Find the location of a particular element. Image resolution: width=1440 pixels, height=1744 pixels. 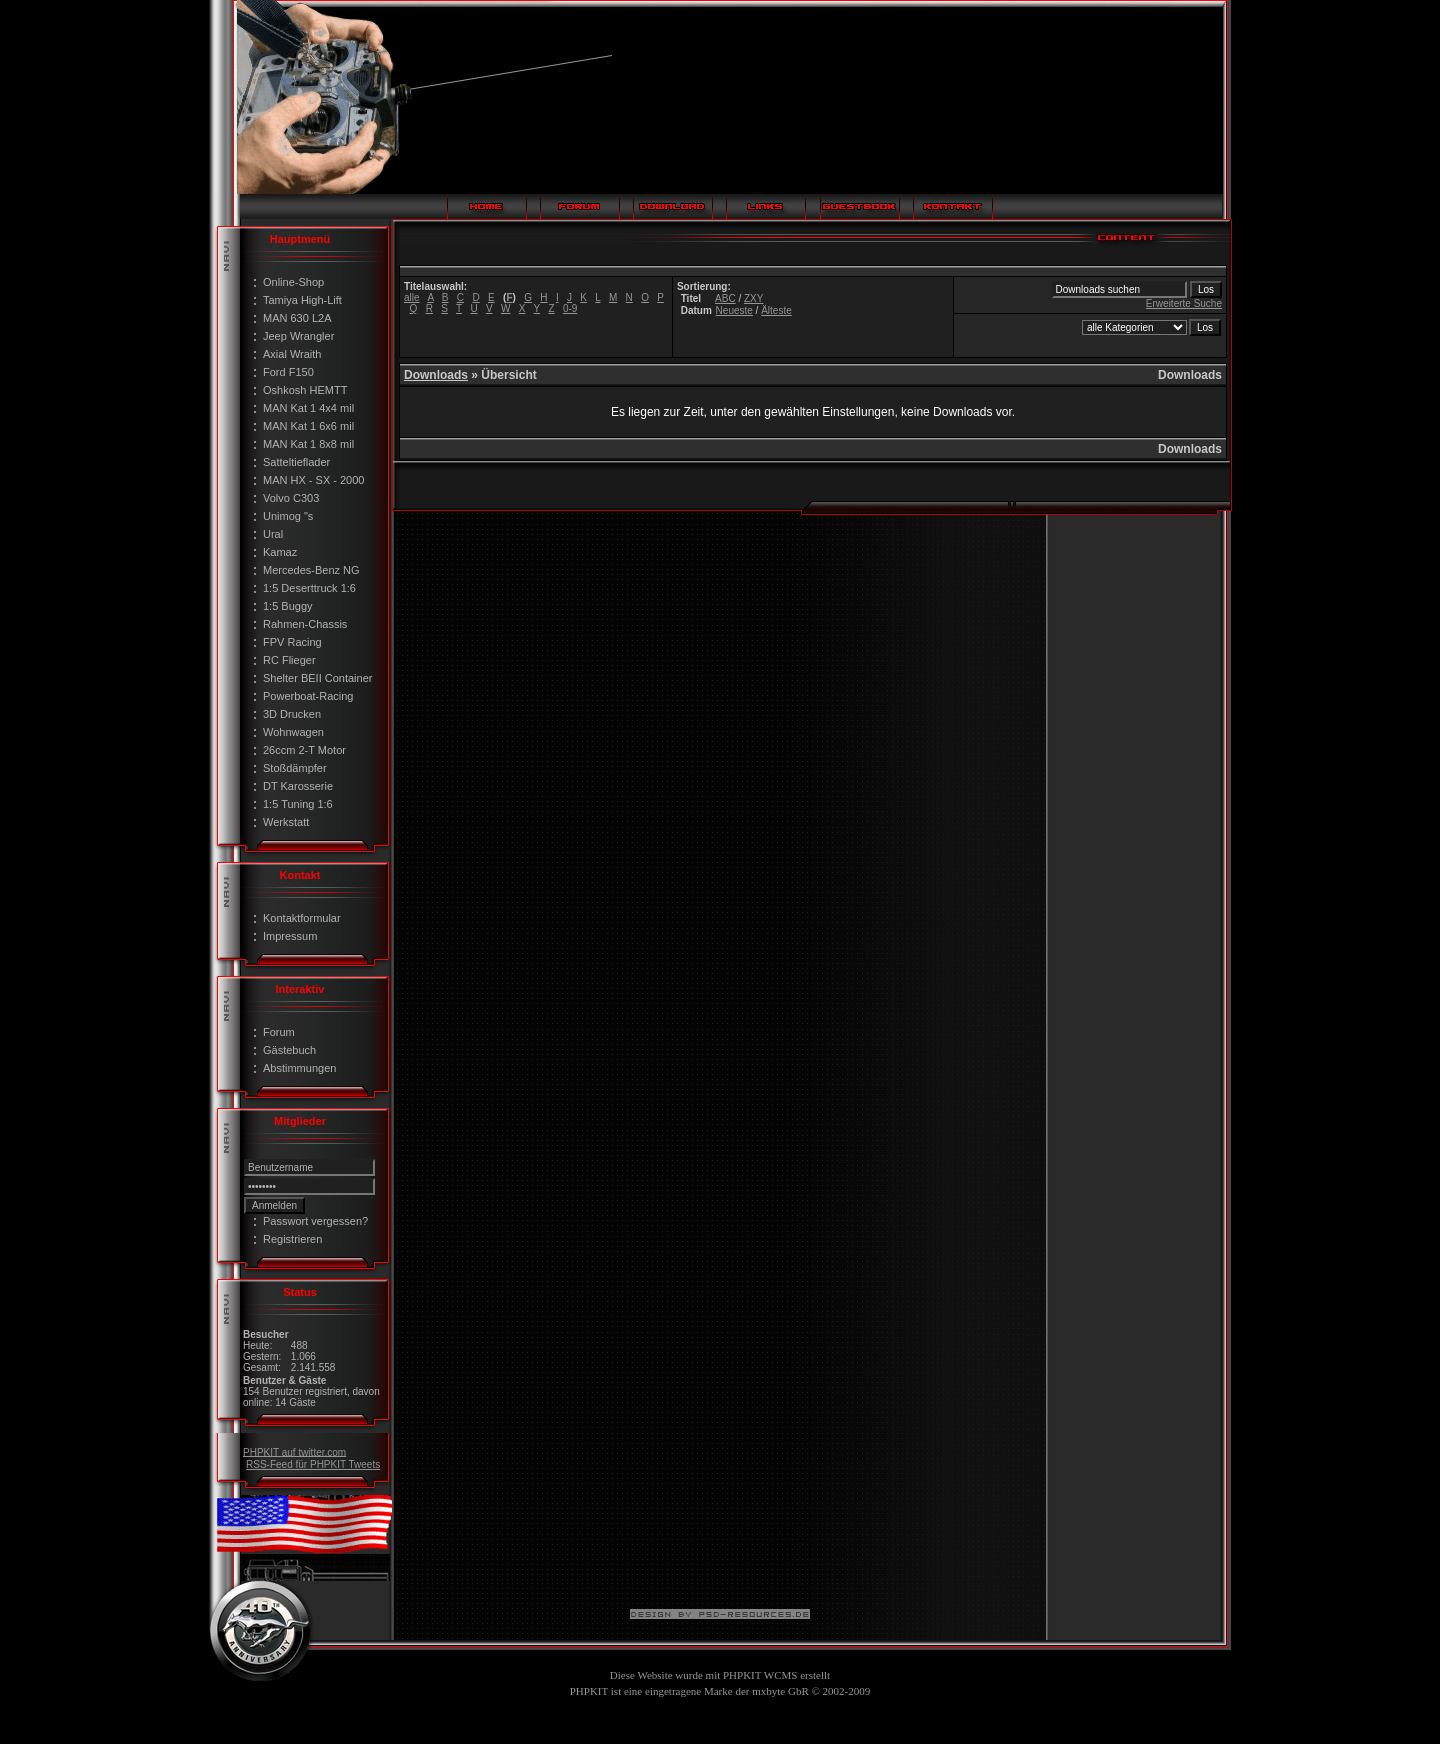

Registrieren is located at coordinates (292, 1239).